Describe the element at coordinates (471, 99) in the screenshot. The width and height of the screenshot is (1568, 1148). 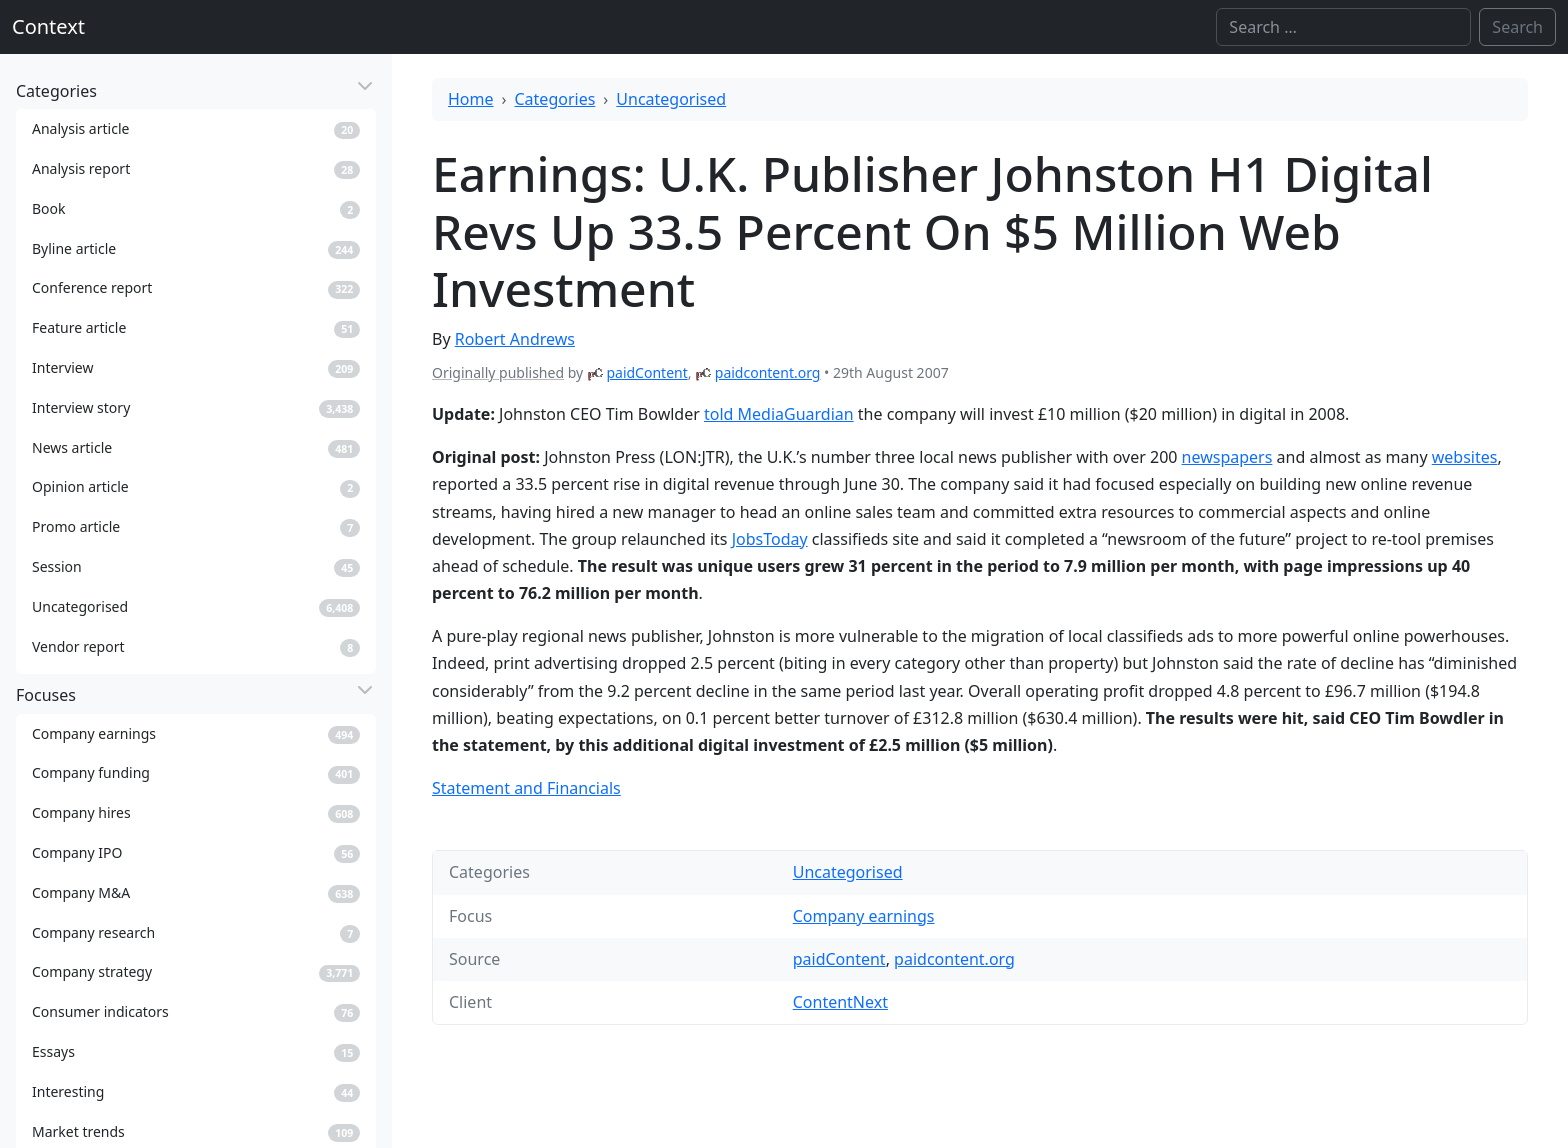
I see `Home` at that location.